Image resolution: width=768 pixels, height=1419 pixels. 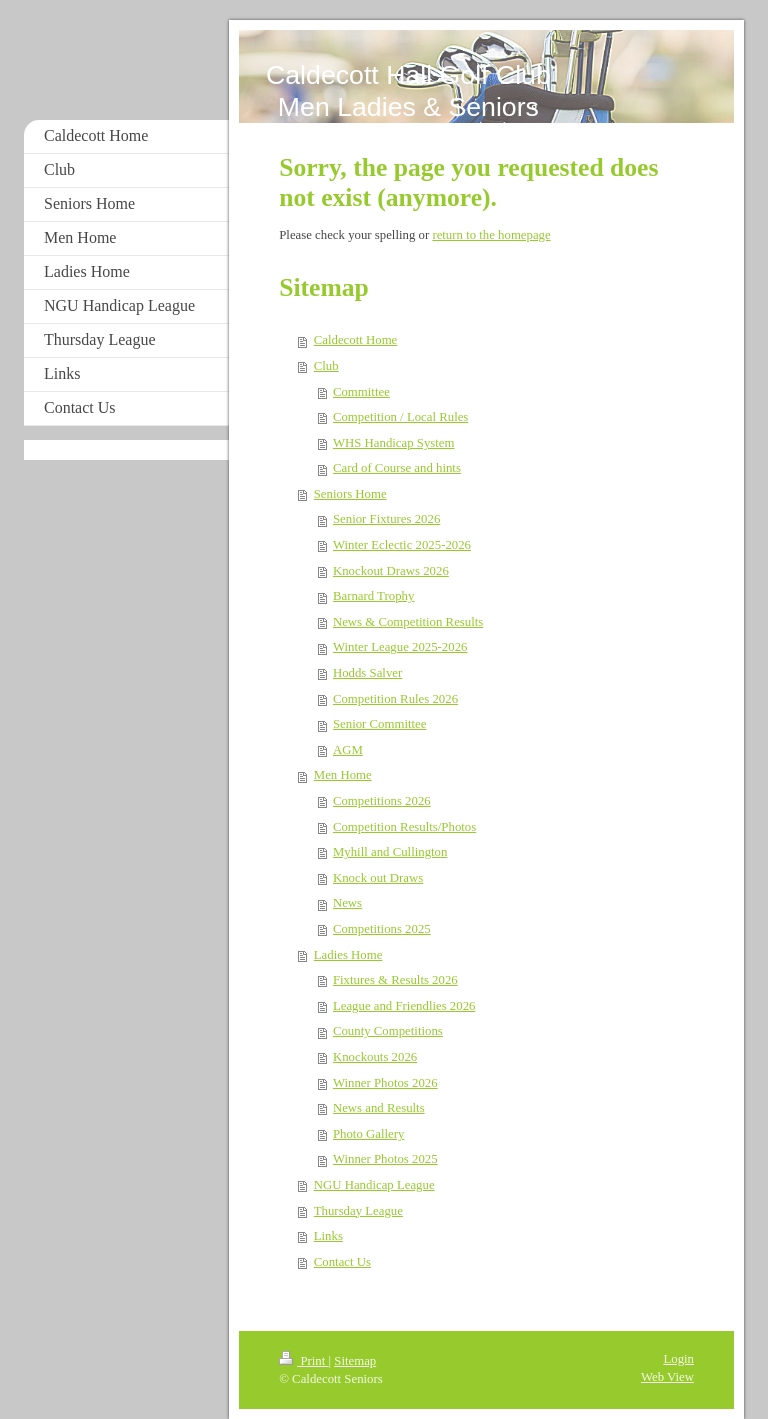 I want to click on County Competitions, so click(x=388, y=1031).